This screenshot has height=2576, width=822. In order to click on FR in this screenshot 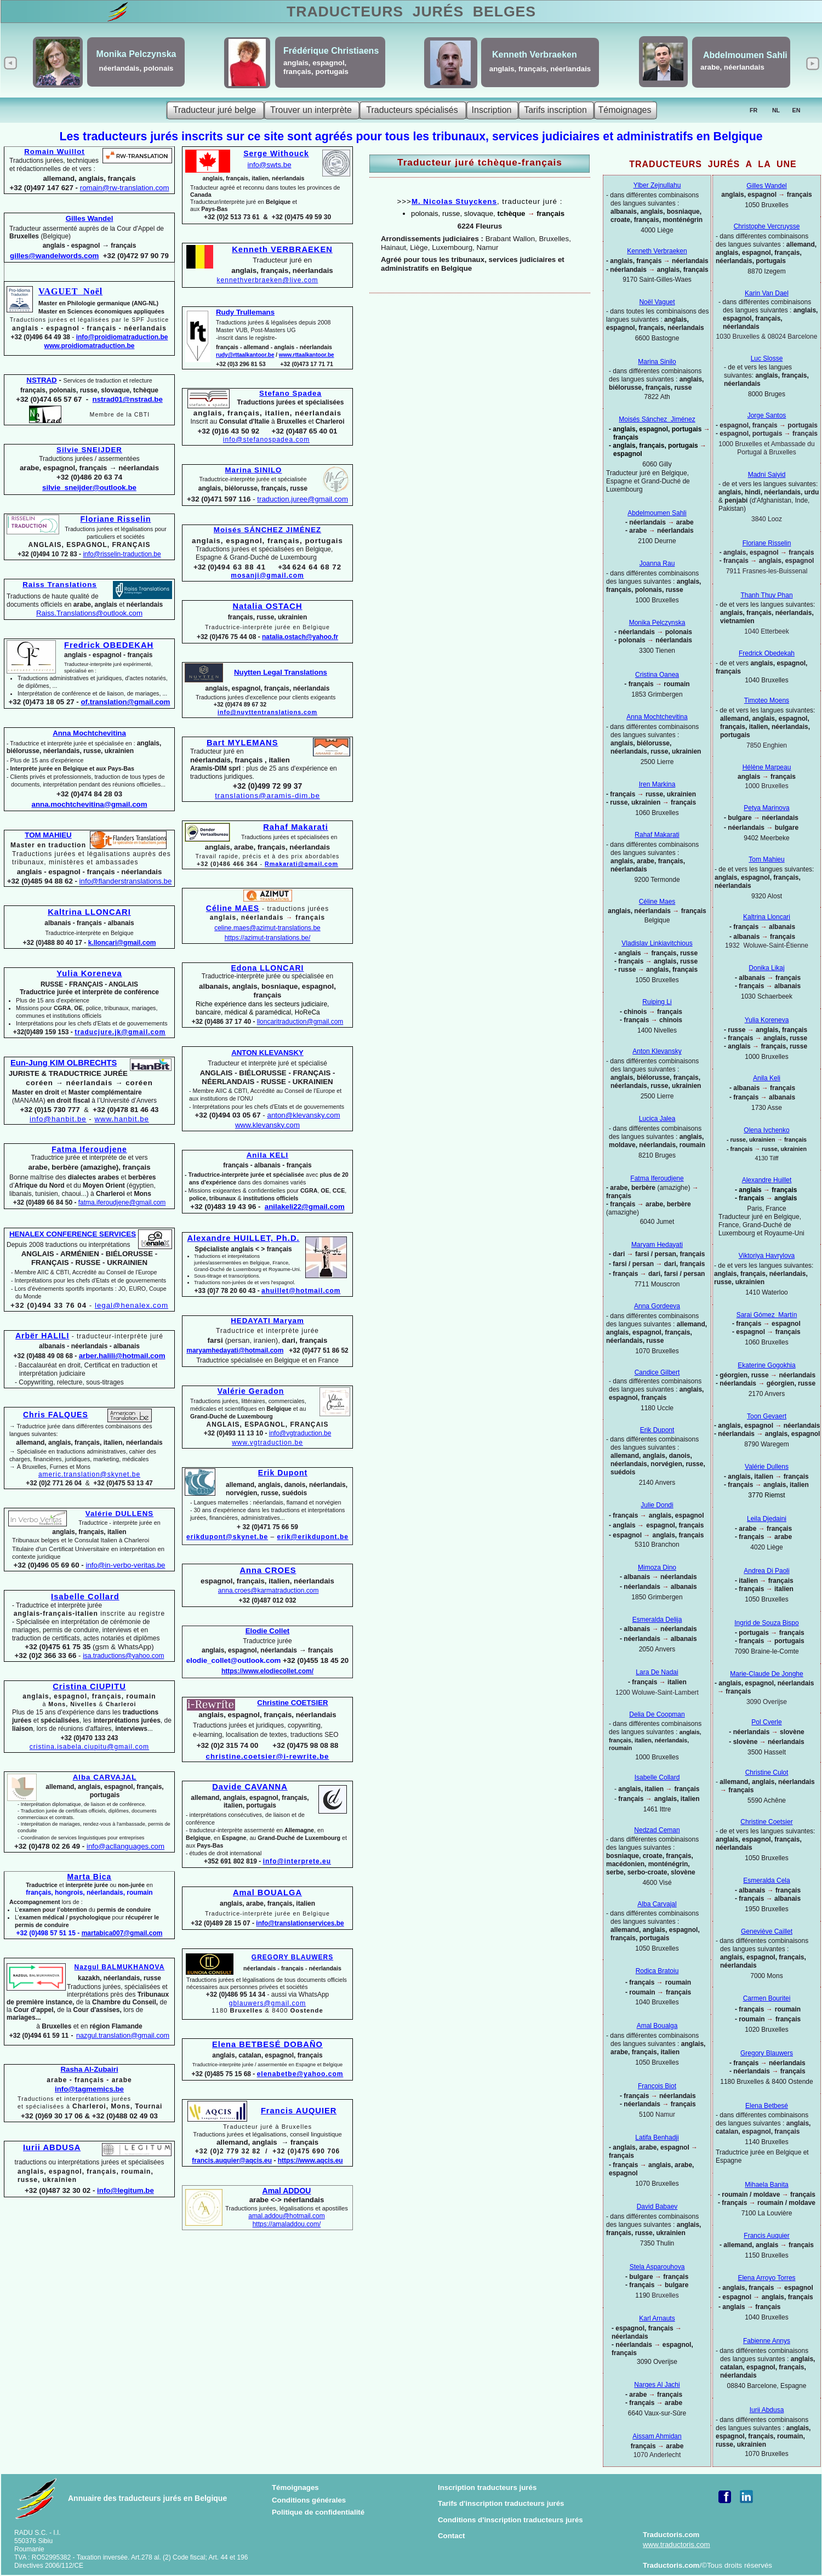, I will do `click(753, 110)`.